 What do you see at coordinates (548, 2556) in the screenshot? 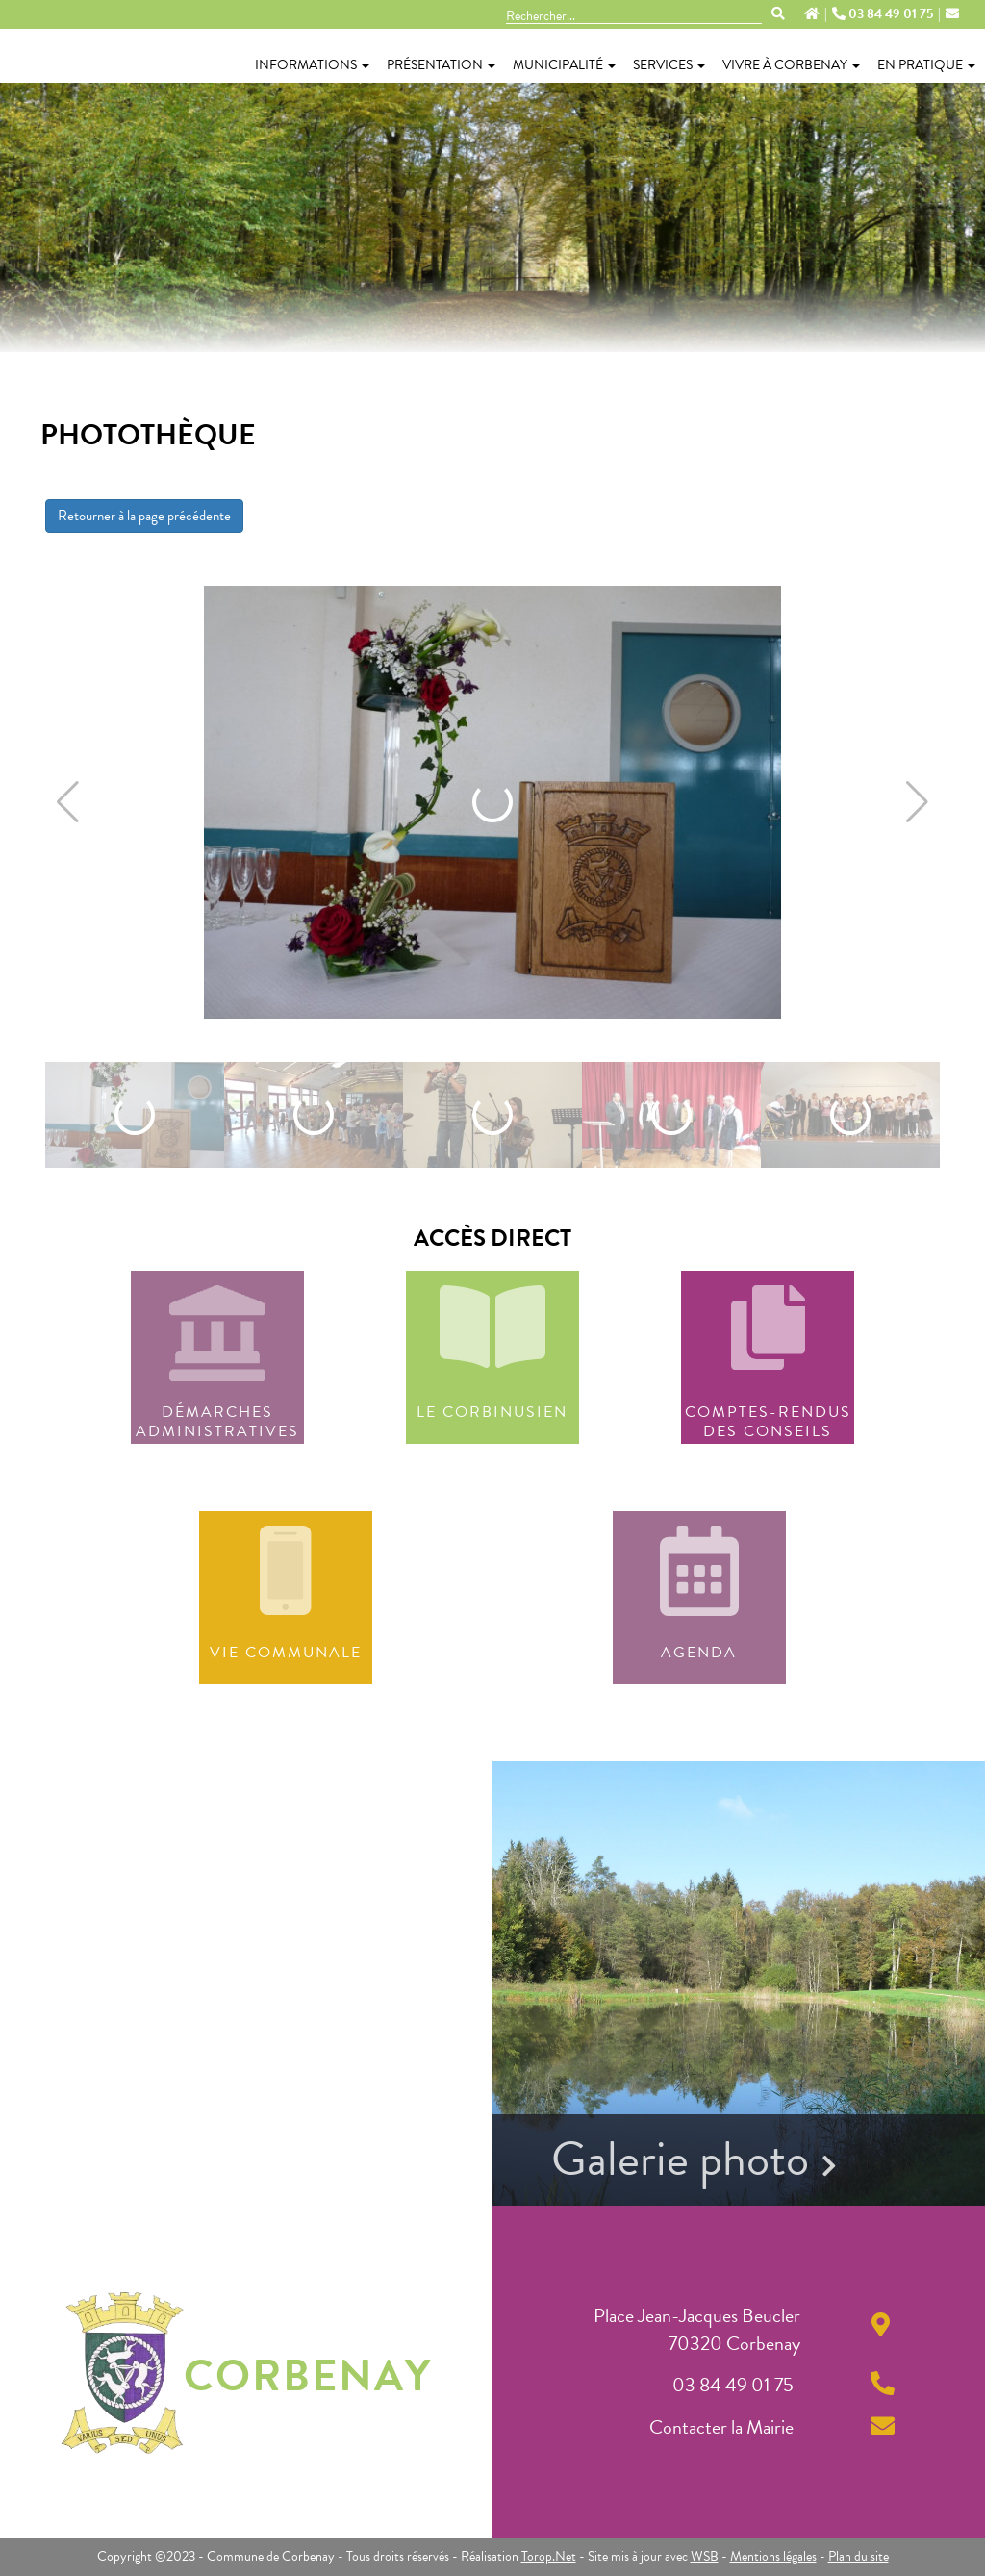
I see `Torop.Net` at bounding box center [548, 2556].